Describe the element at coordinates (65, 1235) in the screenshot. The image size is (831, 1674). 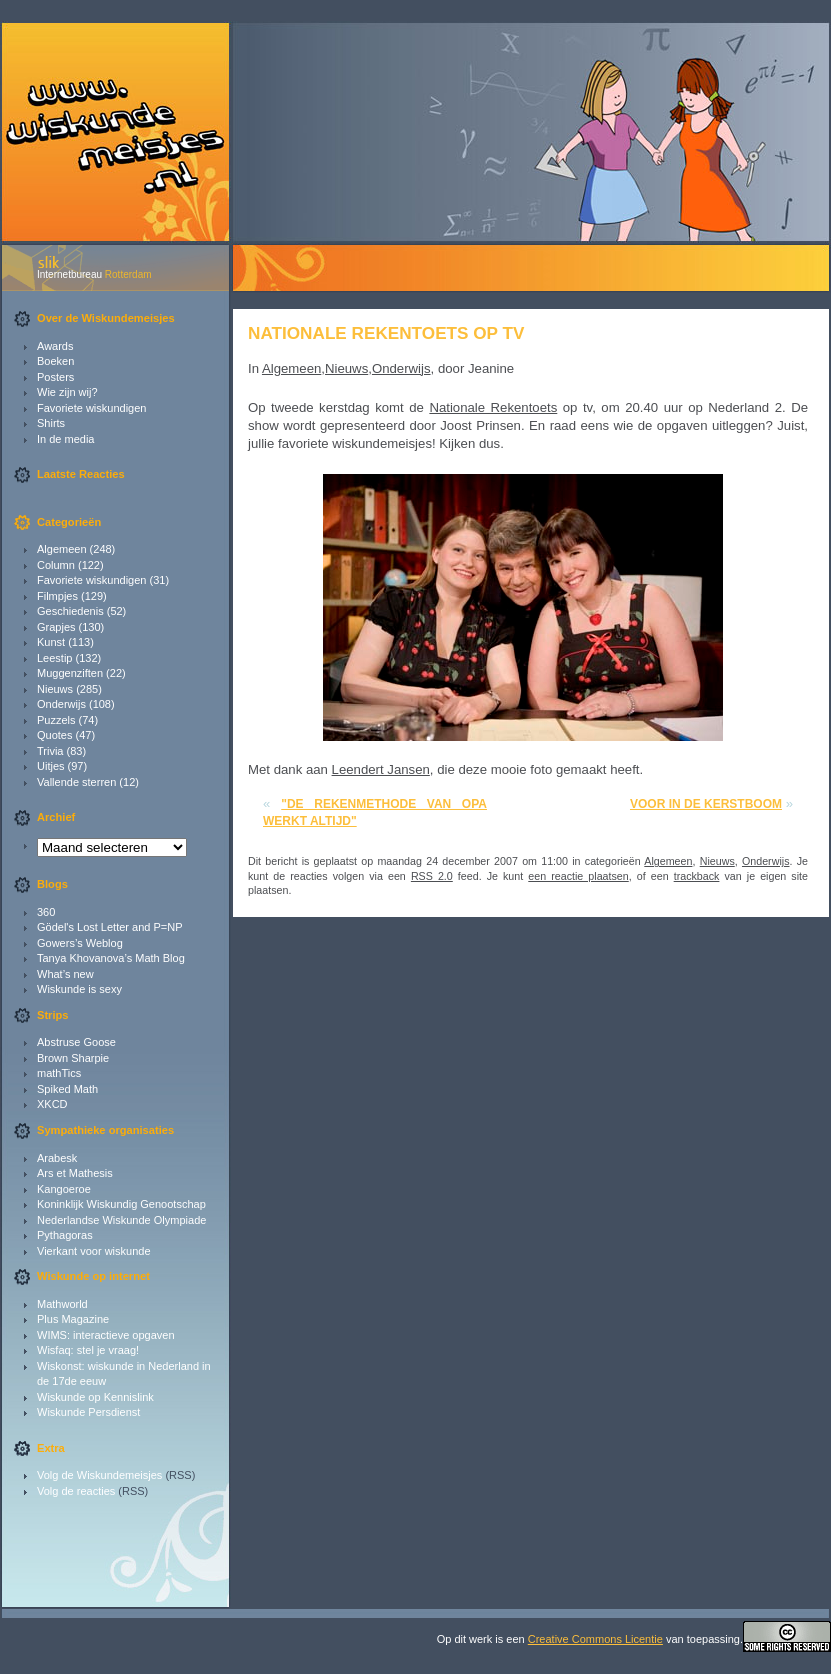
I see `Pythagoras` at that location.